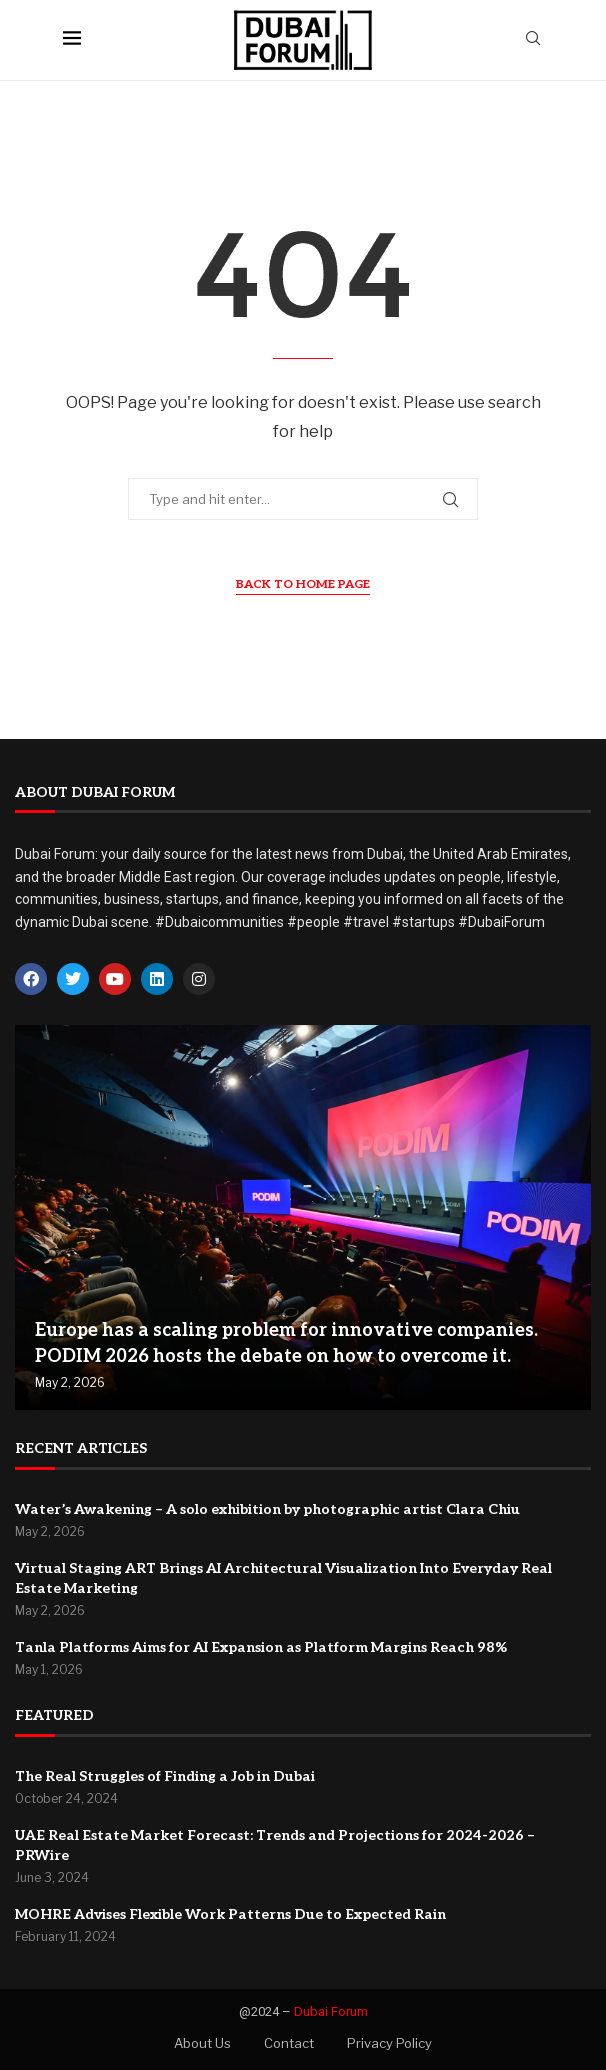 This screenshot has width=606, height=2070. What do you see at coordinates (289, 2043) in the screenshot?
I see `Contact` at bounding box center [289, 2043].